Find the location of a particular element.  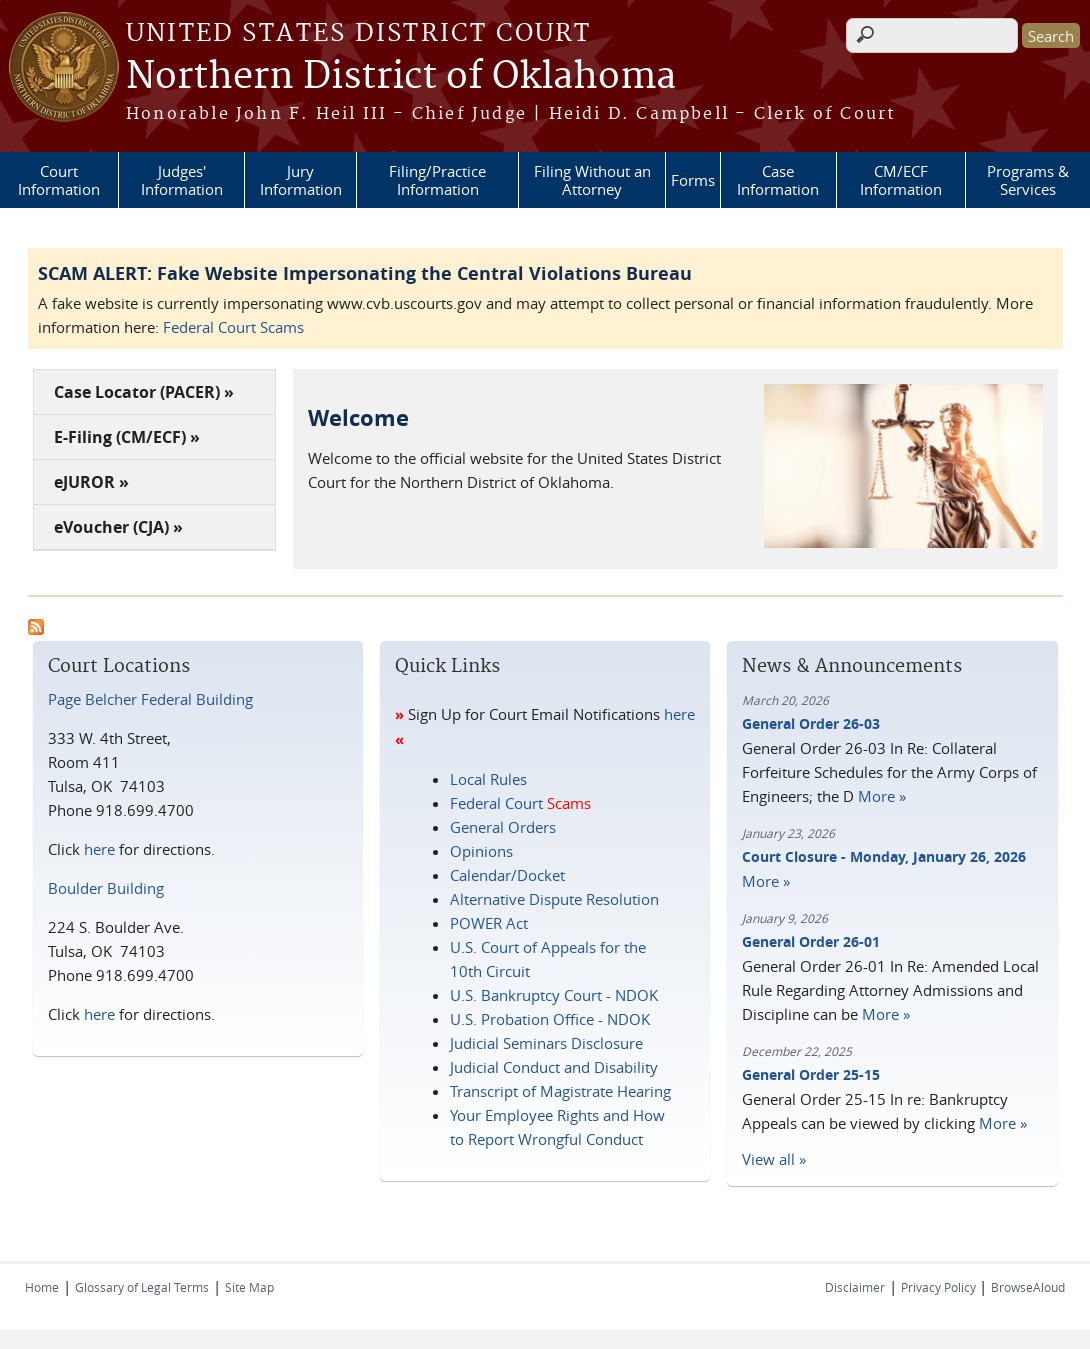

Court Closure - Monday, January 26, 2026 is located at coordinates (884, 856).